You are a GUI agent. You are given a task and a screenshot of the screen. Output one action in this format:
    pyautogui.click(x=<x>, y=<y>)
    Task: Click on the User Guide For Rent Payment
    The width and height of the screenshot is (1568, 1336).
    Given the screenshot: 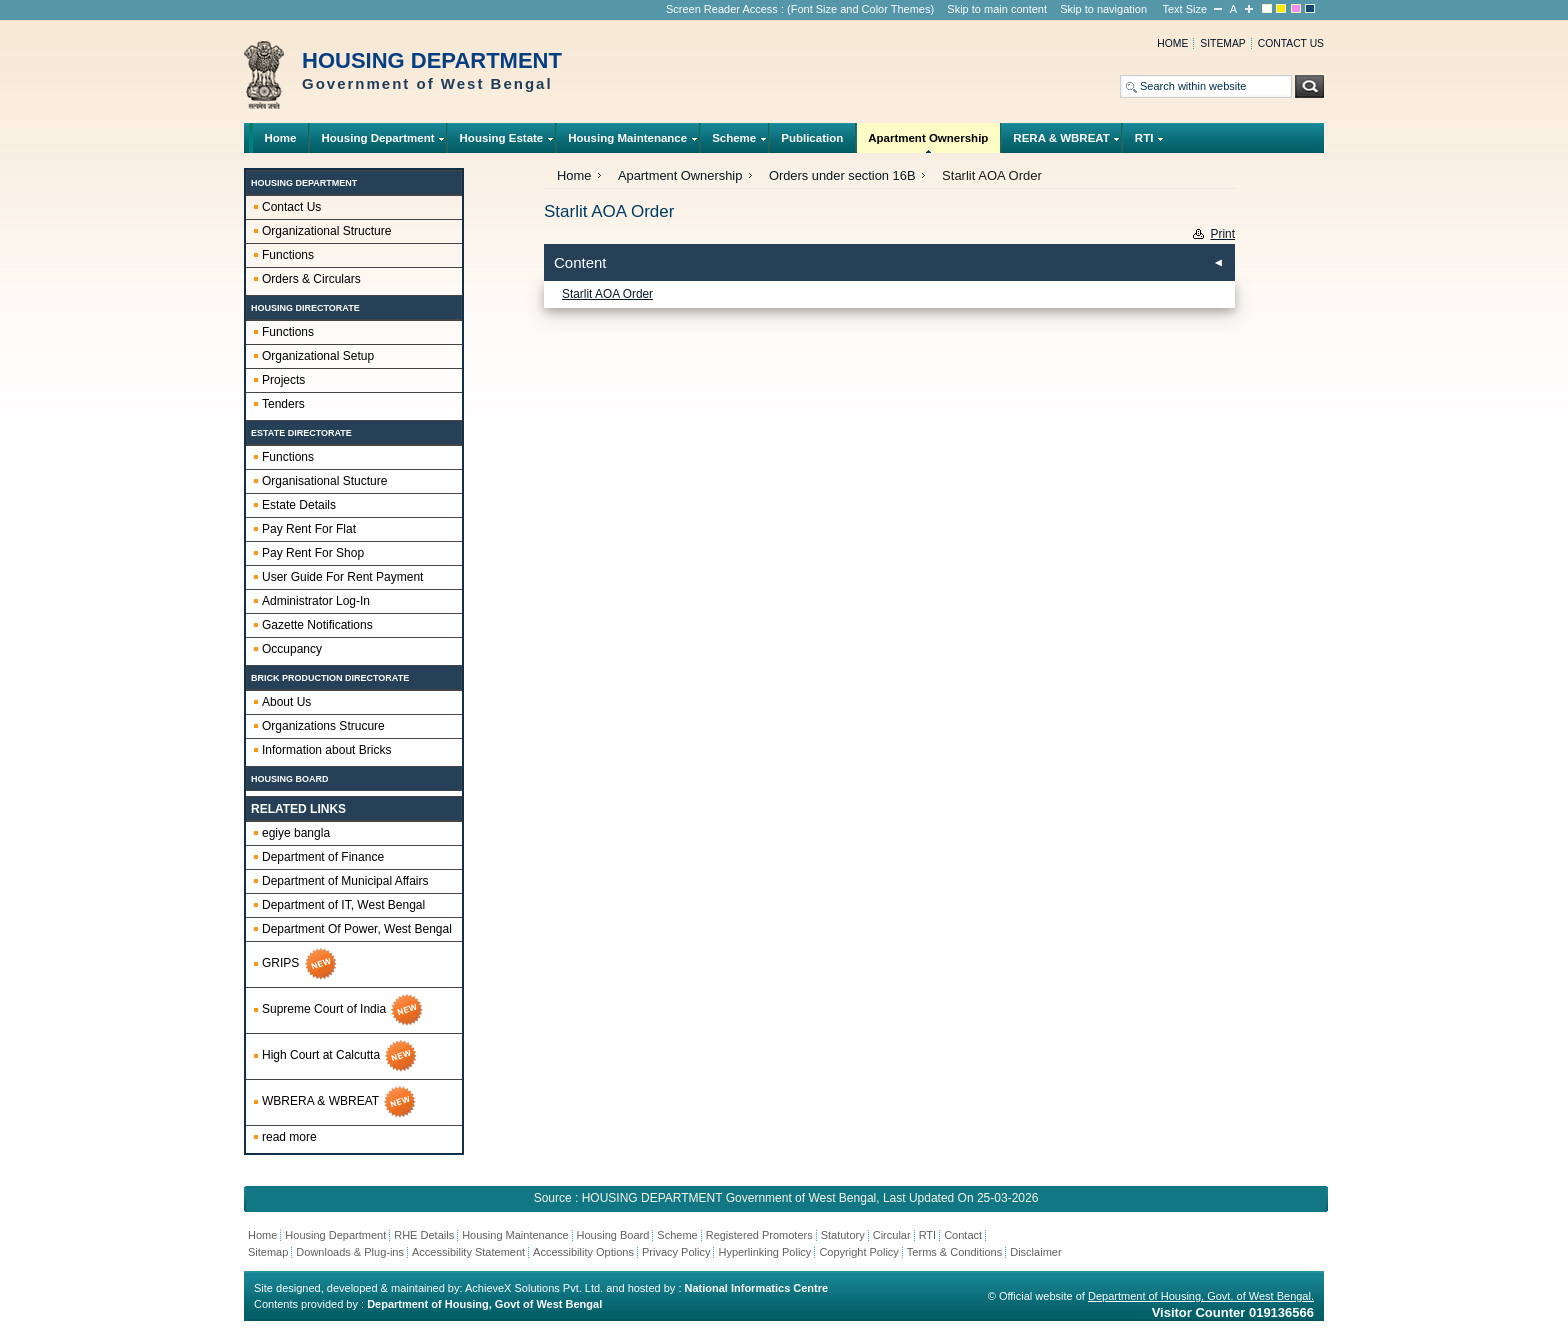 What is the action you would take?
    pyautogui.click(x=342, y=577)
    